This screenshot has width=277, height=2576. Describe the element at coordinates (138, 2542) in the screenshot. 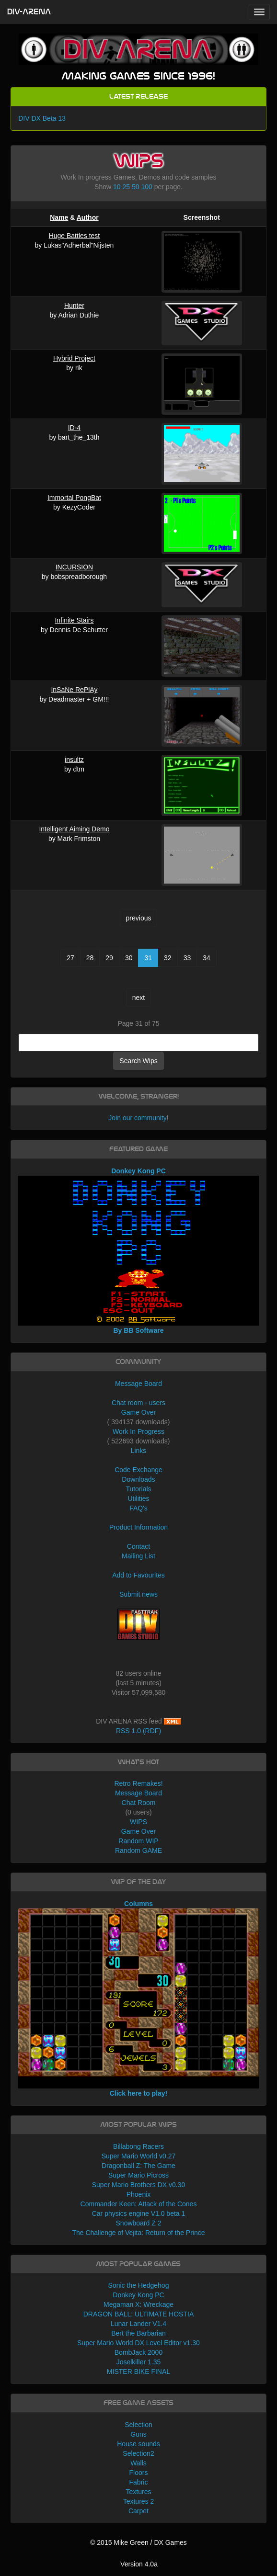

I see `© 2015 Mike Green / DX Games` at that location.